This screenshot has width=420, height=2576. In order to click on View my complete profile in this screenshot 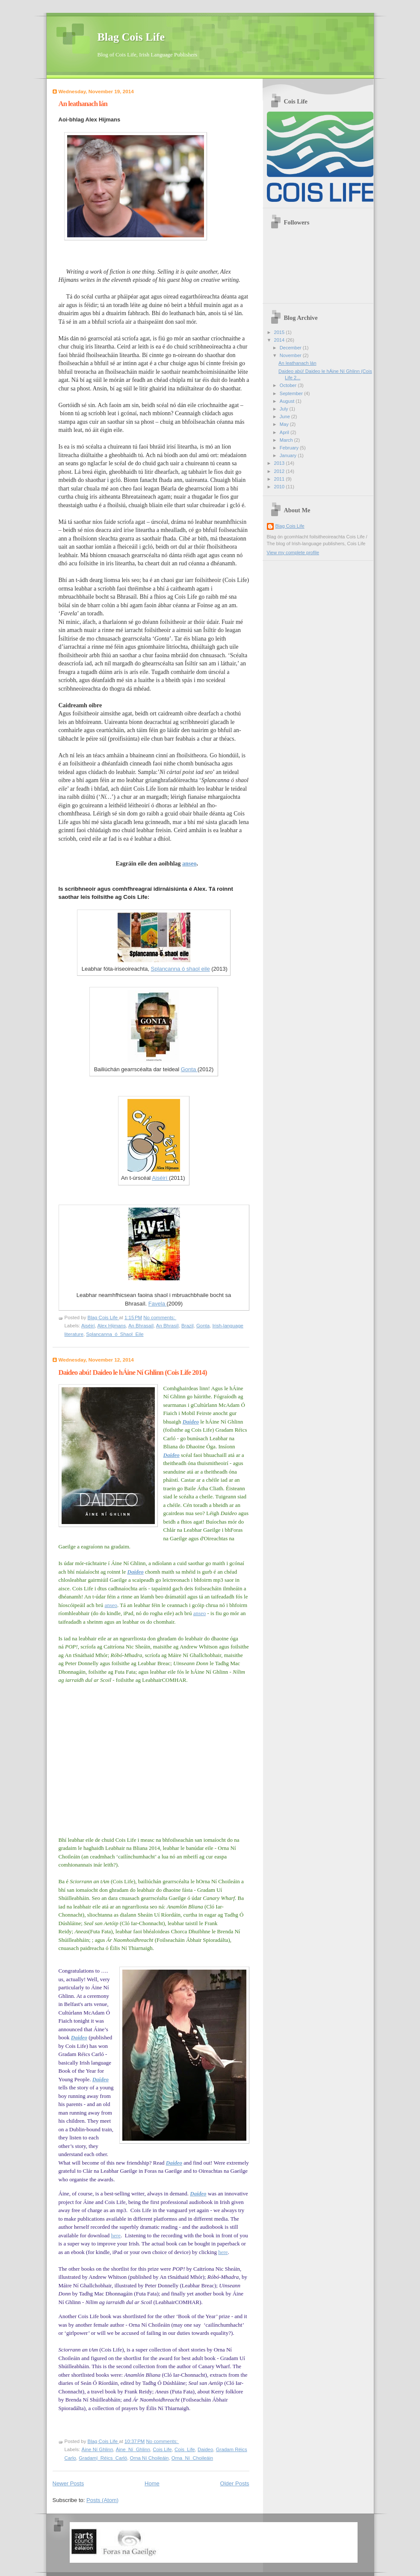, I will do `click(293, 552)`.